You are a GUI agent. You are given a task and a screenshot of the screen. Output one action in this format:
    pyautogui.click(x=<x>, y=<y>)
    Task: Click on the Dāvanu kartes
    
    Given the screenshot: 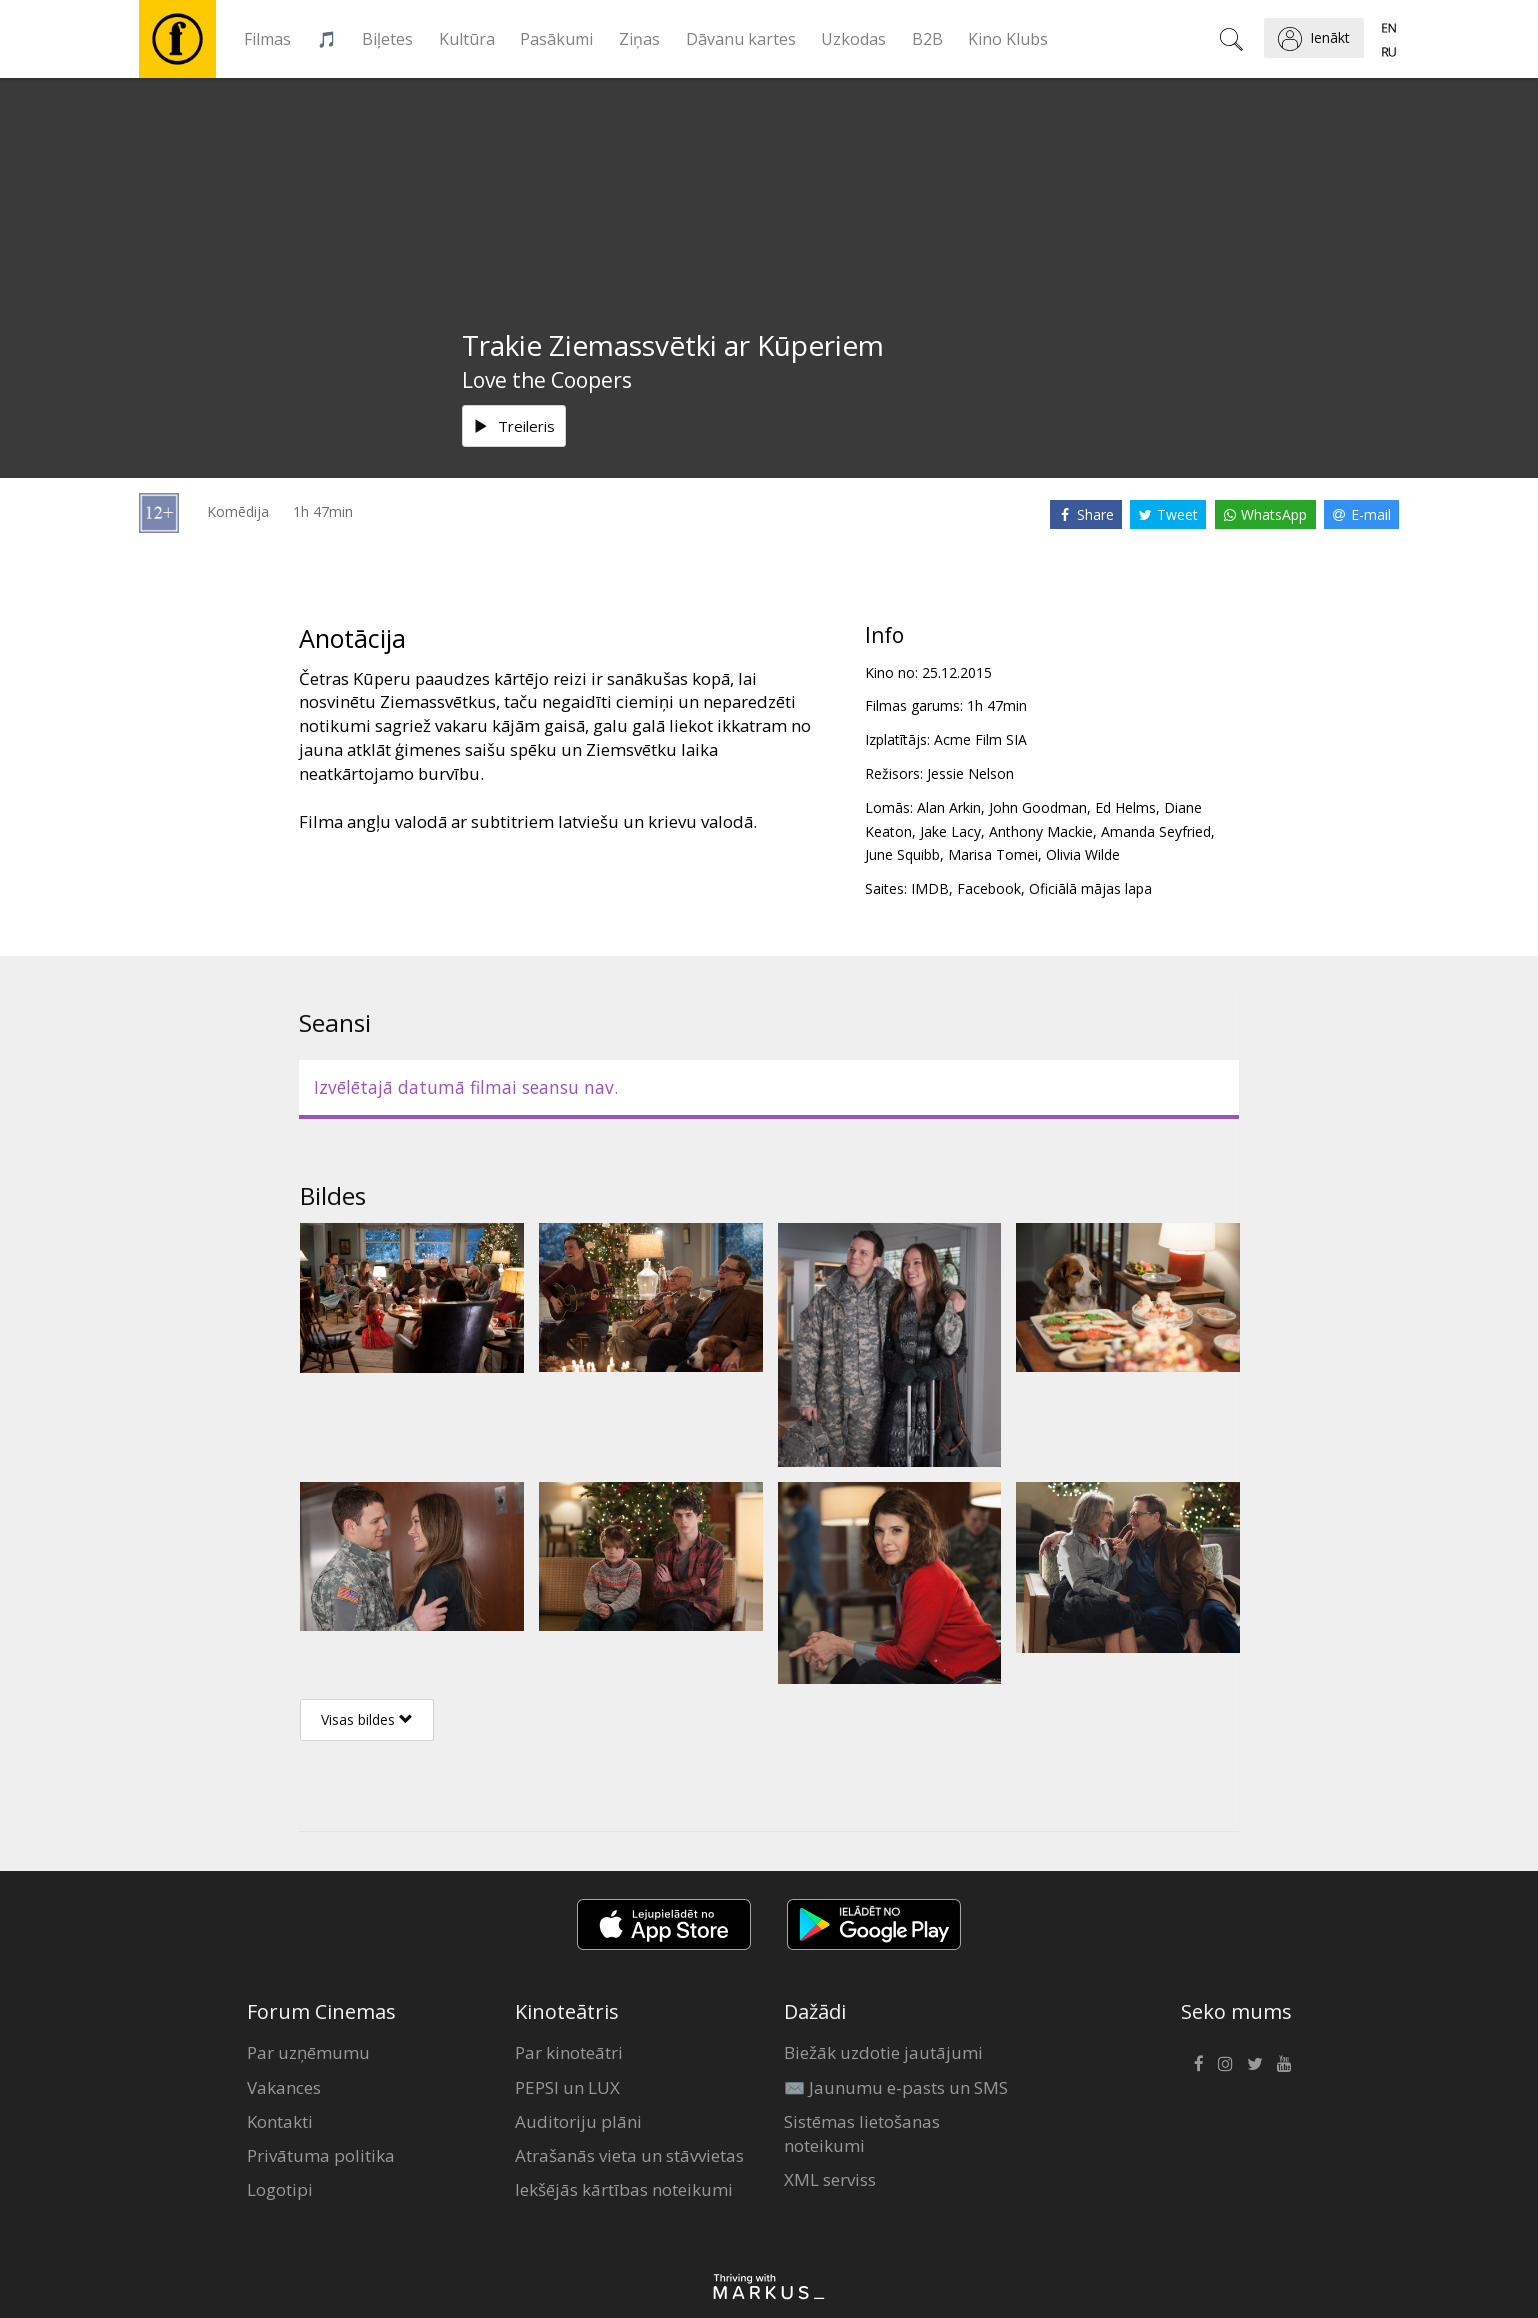 What is the action you would take?
    pyautogui.click(x=741, y=39)
    